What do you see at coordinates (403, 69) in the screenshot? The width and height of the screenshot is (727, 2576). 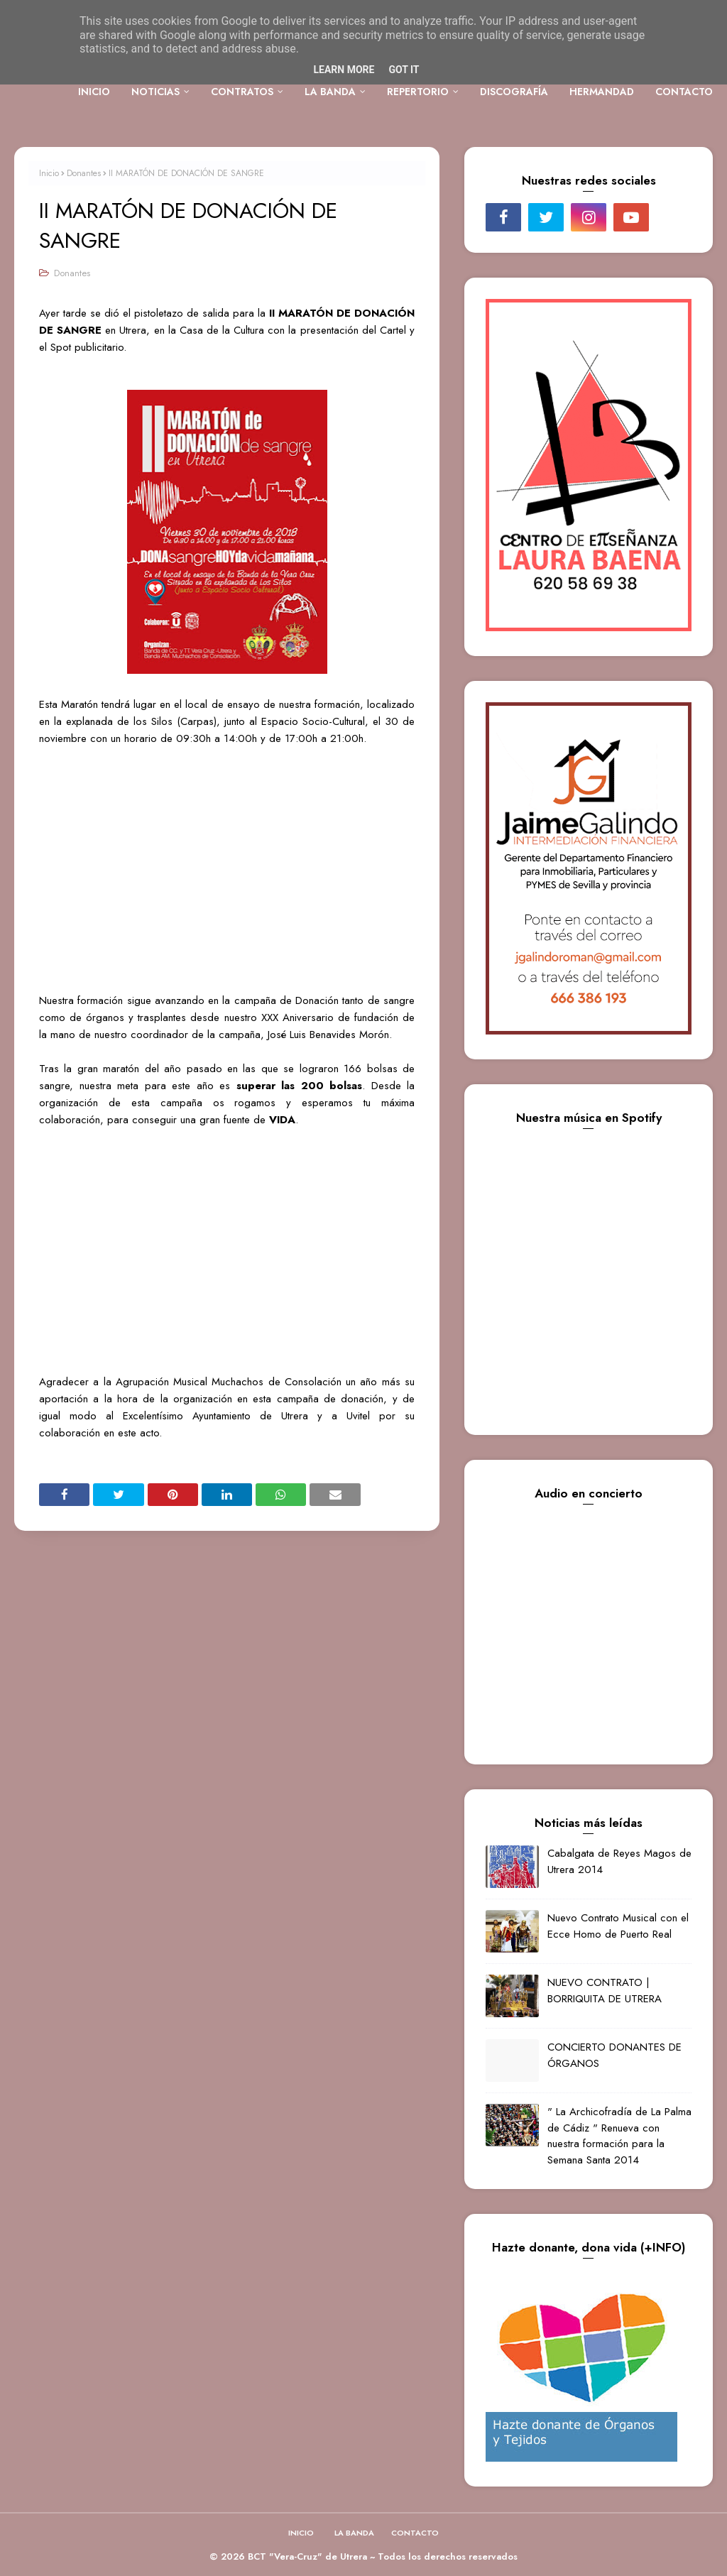 I see `Got it` at bounding box center [403, 69].